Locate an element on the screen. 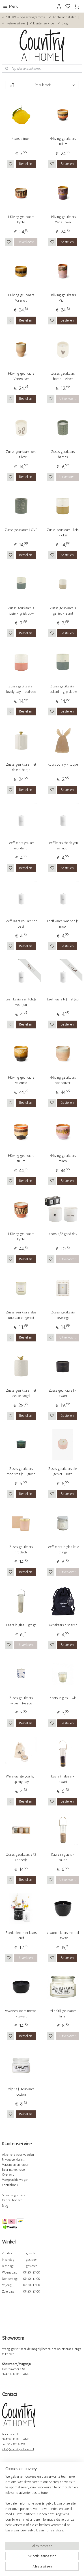 Image resolution: width=84 pixels, height=2576 pixels. HKliving geurkaars Cape Town is located at coordinates (63, 219).